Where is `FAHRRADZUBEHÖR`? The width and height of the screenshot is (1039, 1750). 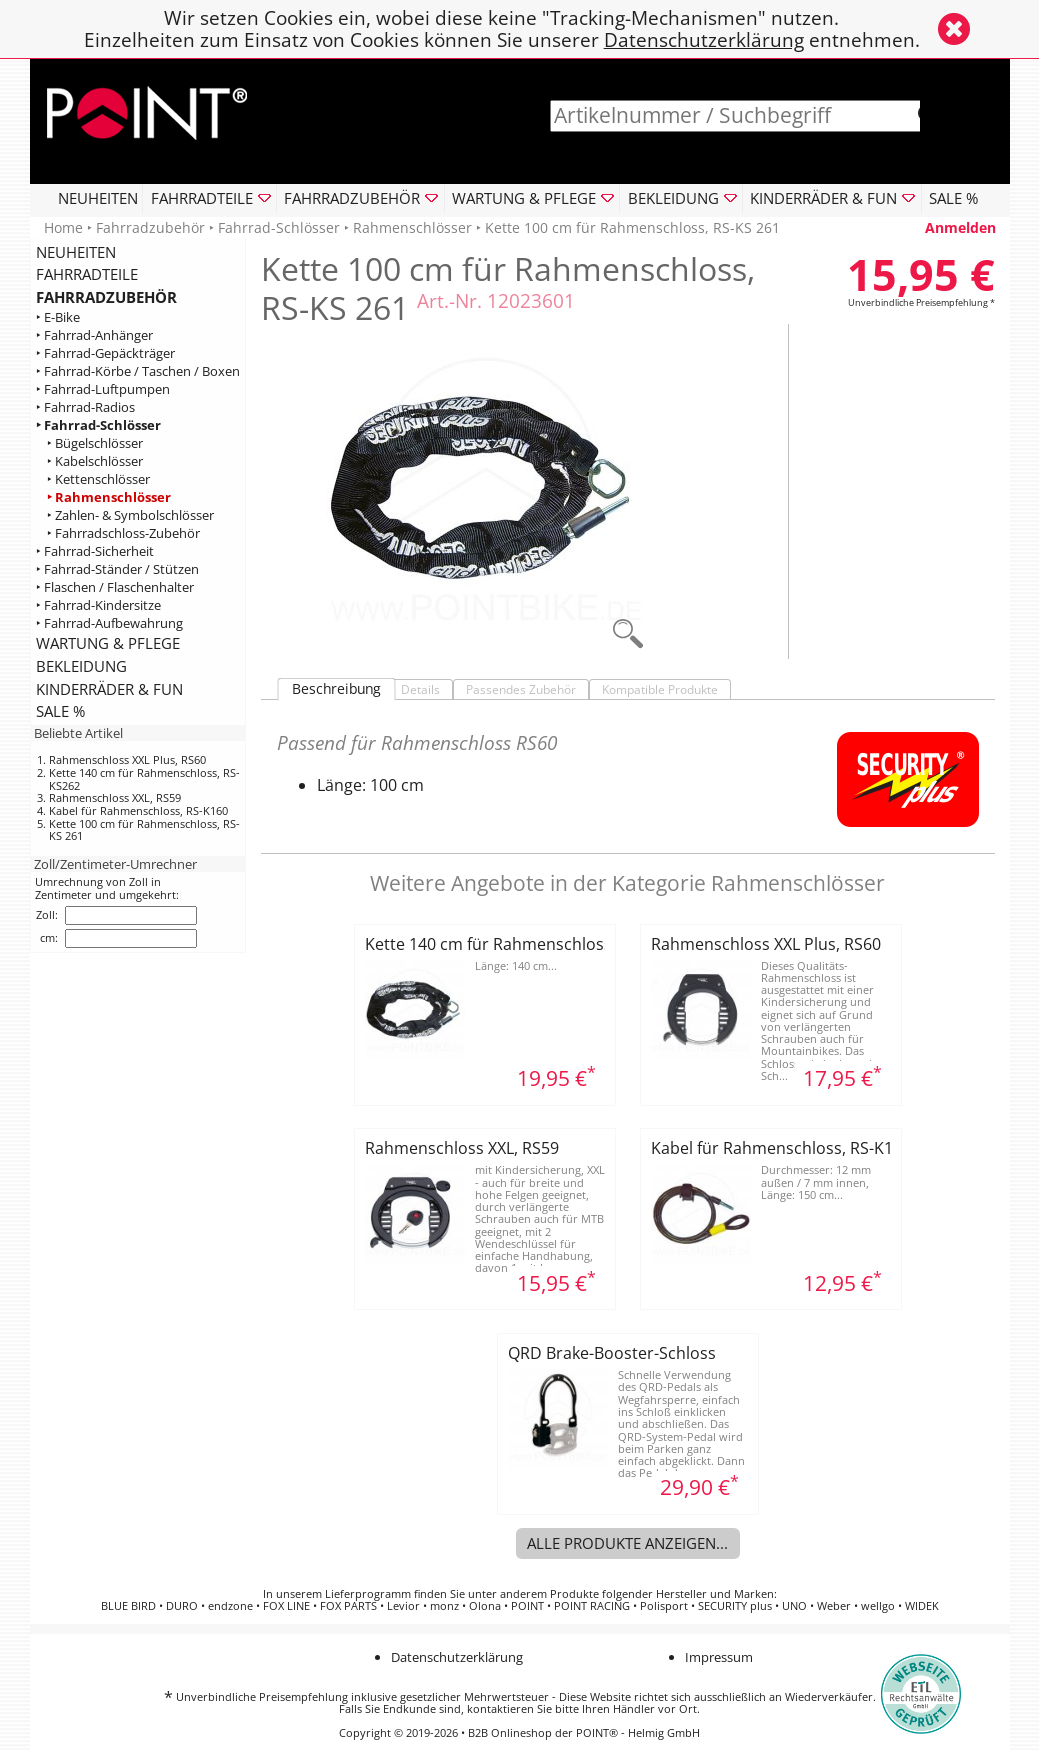 FAHRRADZUBEHÖR is located at coordinates (106, 297).